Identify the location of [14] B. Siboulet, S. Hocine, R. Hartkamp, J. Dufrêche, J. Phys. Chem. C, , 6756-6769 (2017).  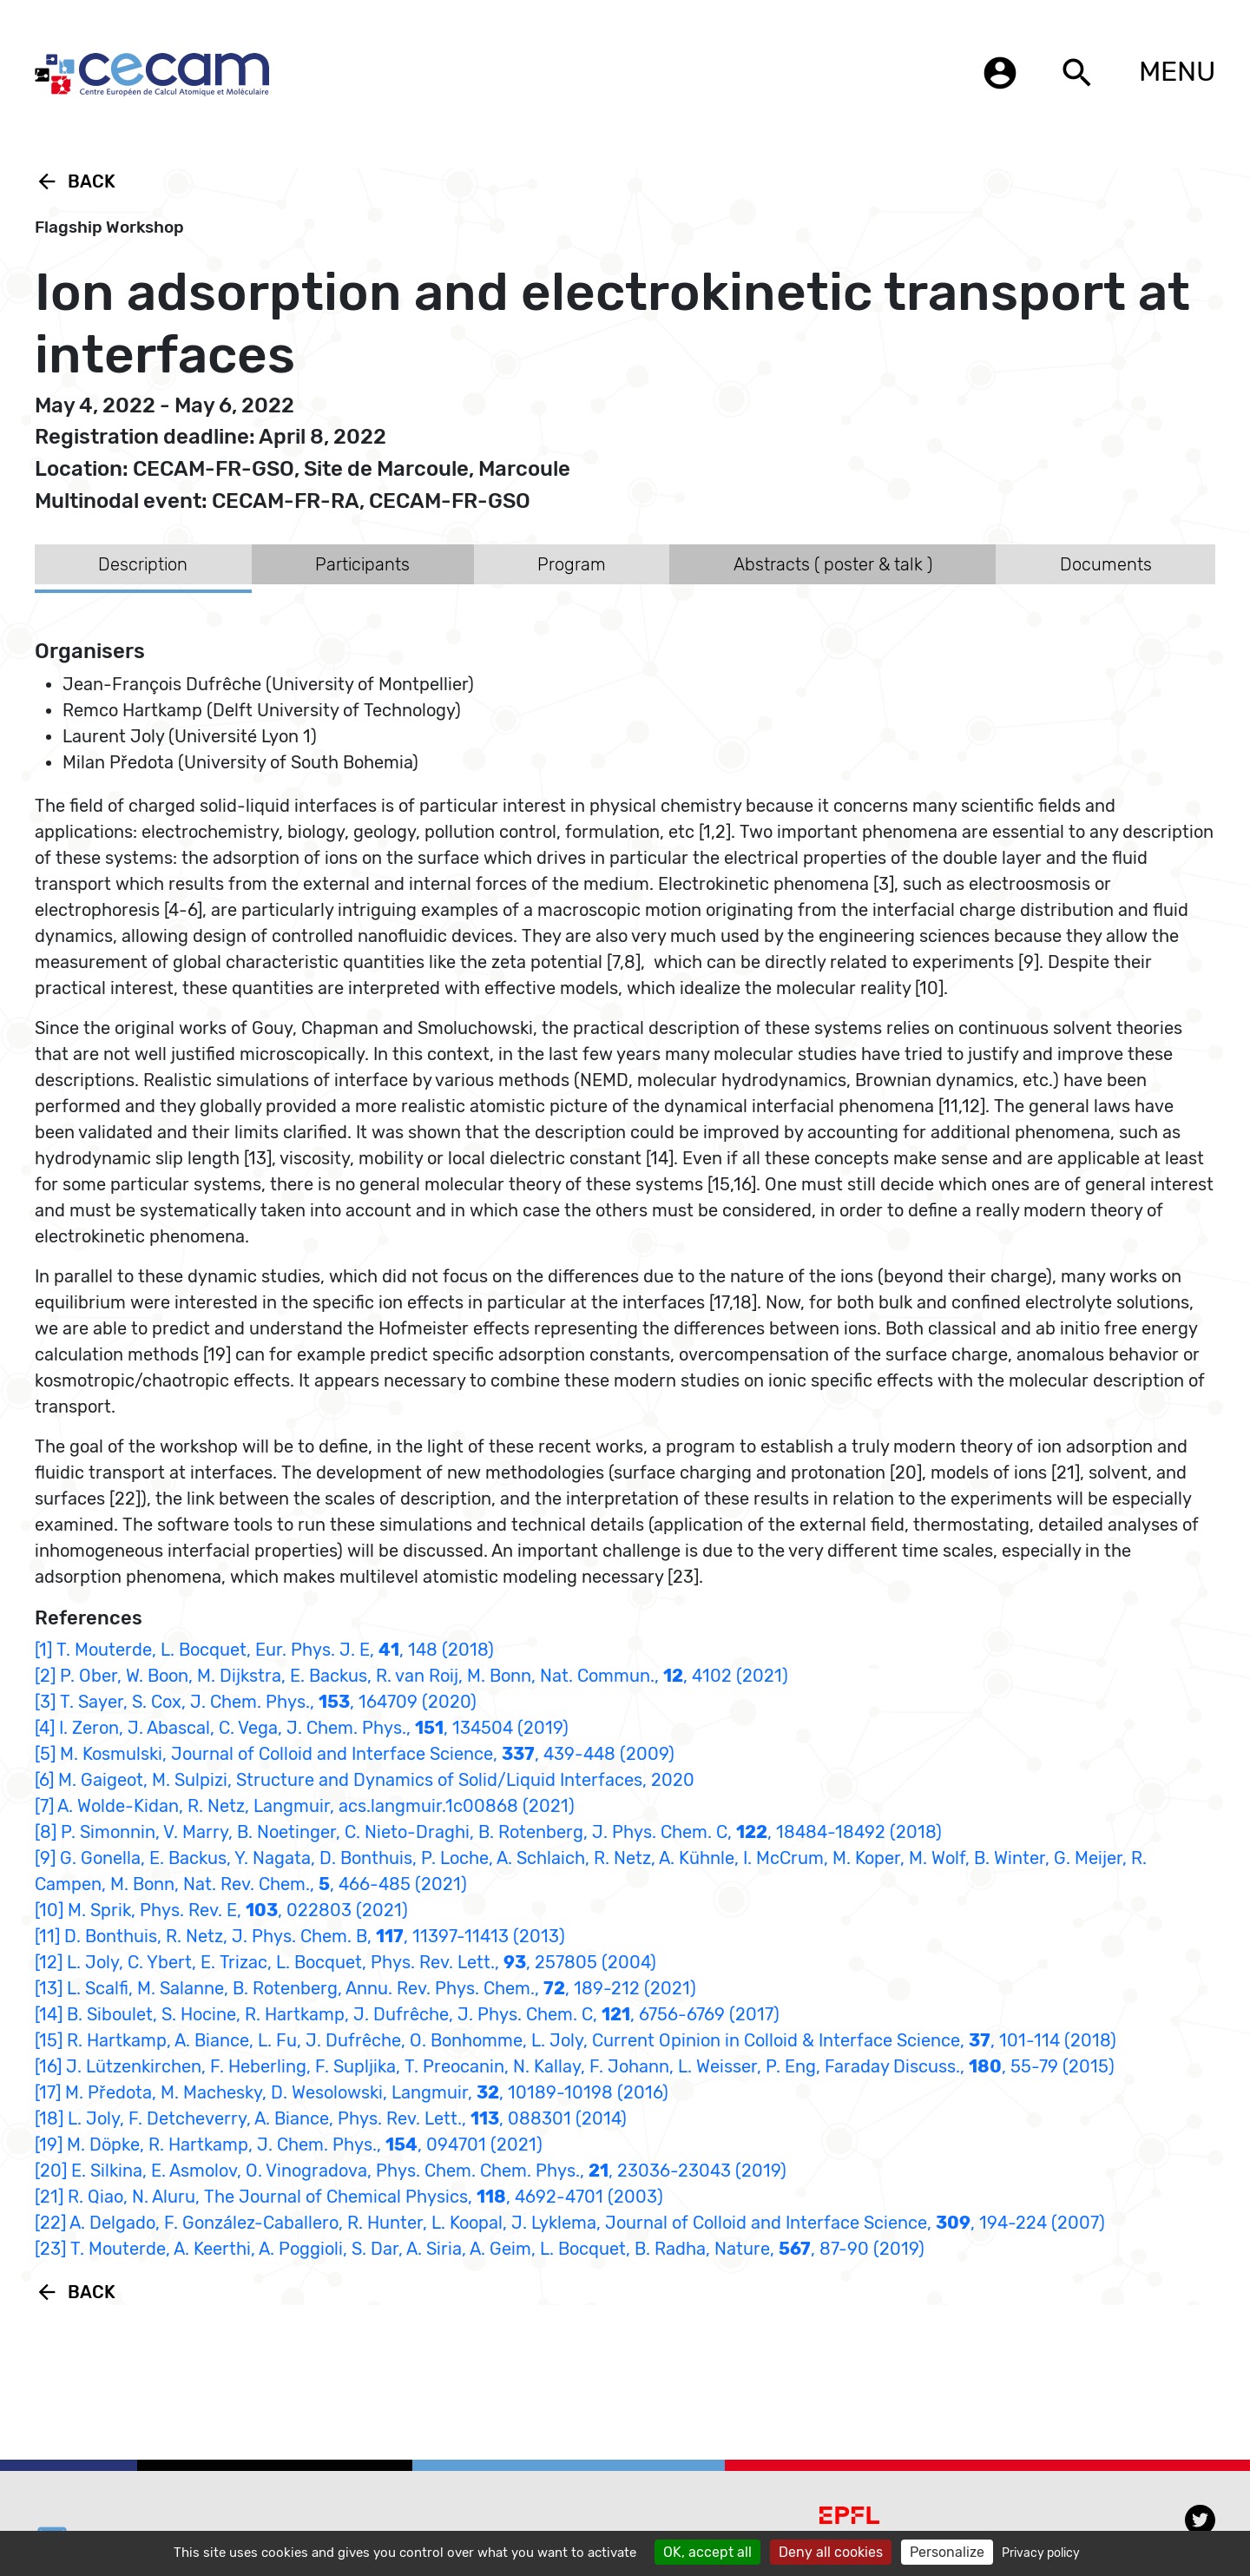
(407, 2014).